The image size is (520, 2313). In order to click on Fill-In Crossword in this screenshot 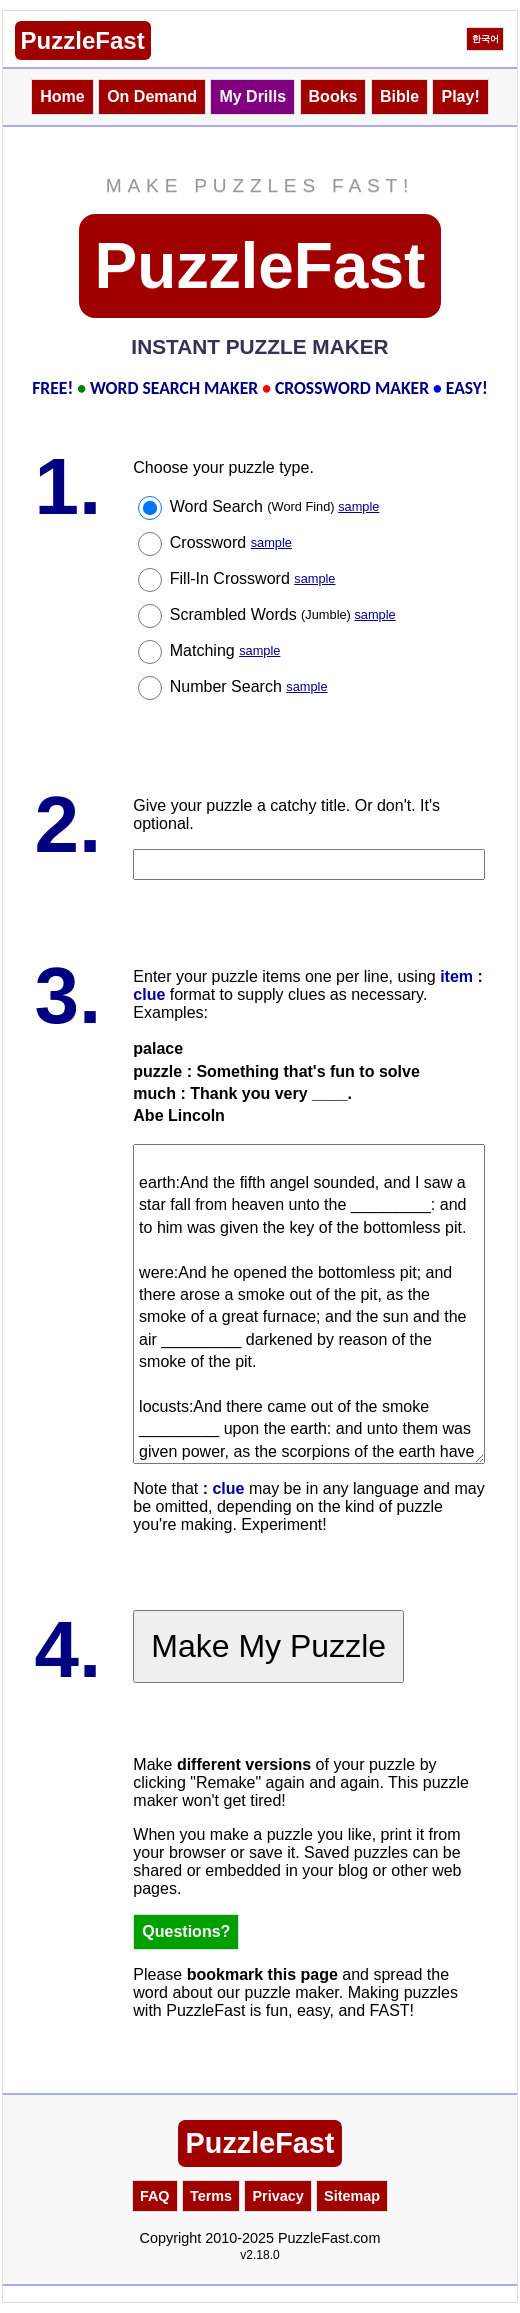, I will do `click(253, 578)`.